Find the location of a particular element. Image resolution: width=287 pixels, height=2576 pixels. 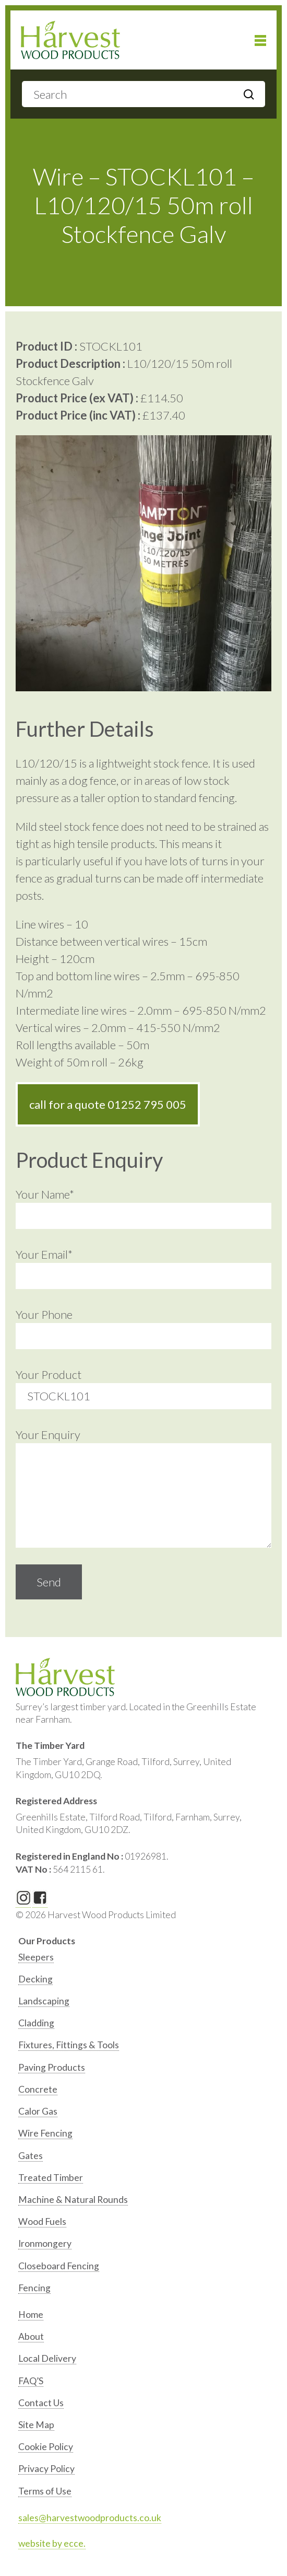

Contact Us is located at coordinates (41, 2402).